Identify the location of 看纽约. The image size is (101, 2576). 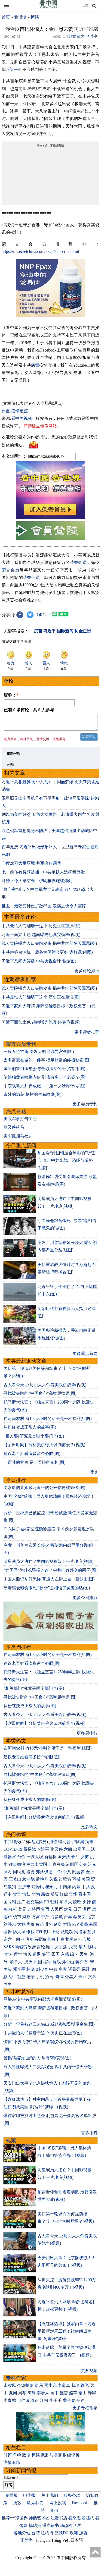
(88, 2520).